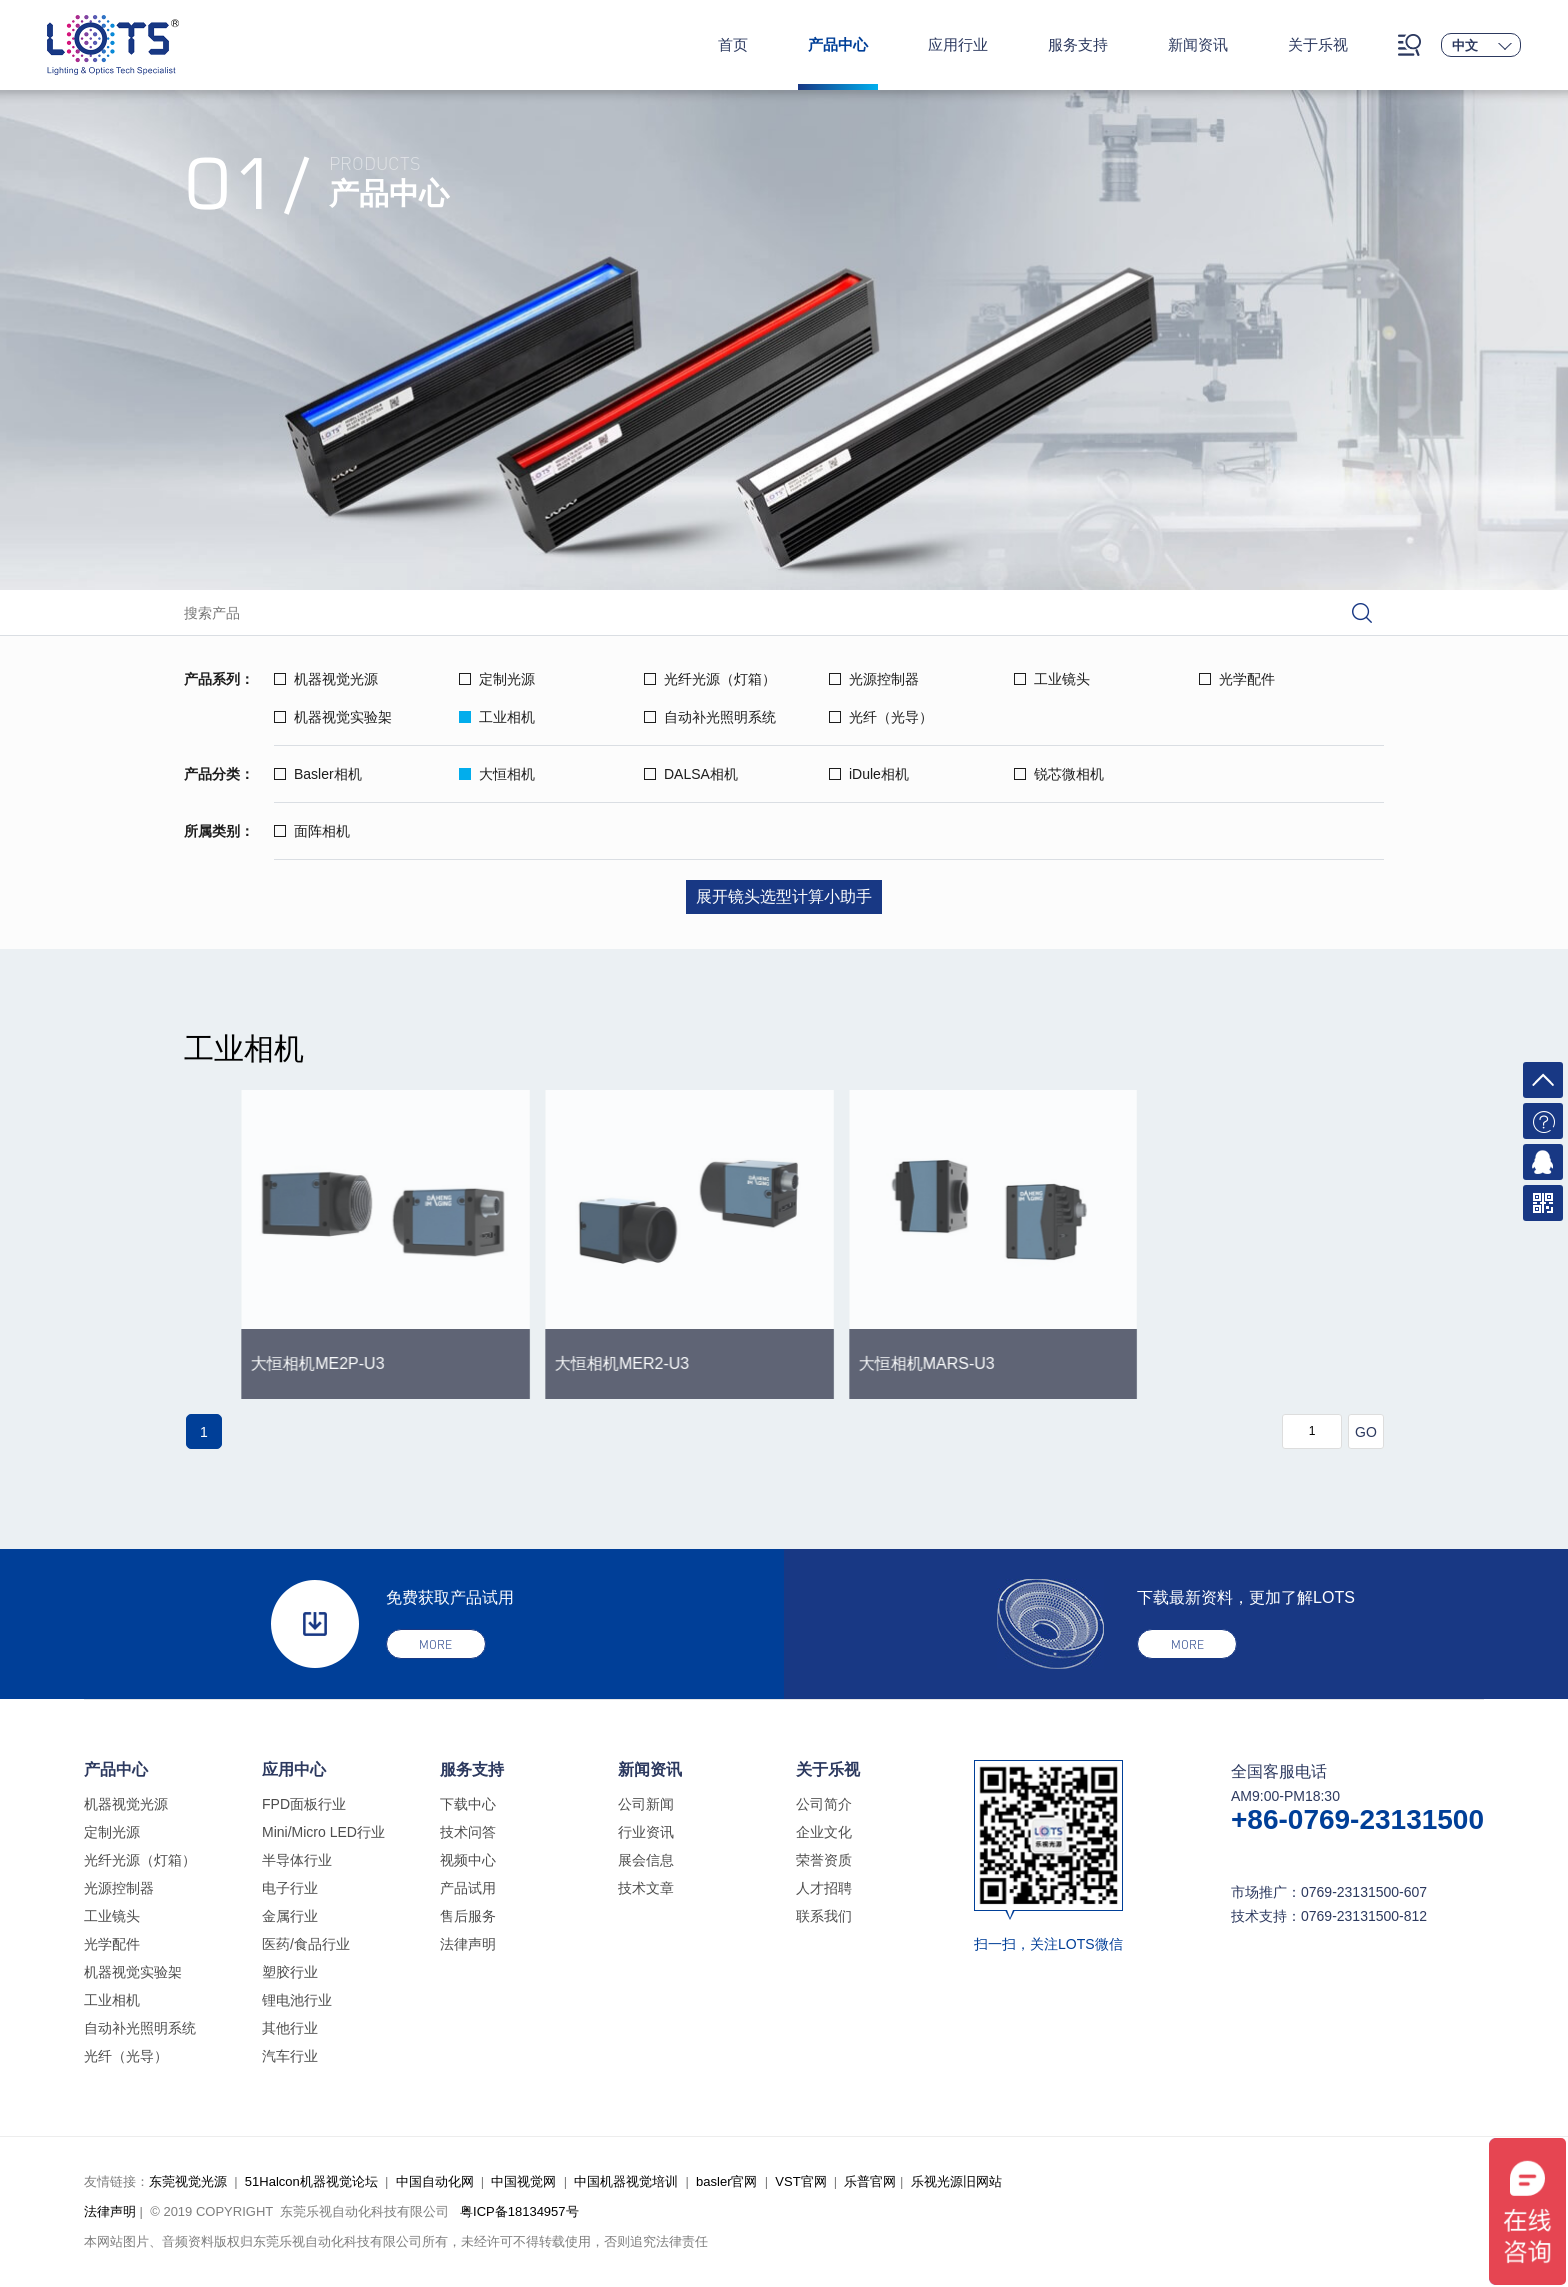 This screenshot has height=2287, width=1568. Describe the element at coordinates (468, 1804) in the screenshot. I see `下载中心` at that location.